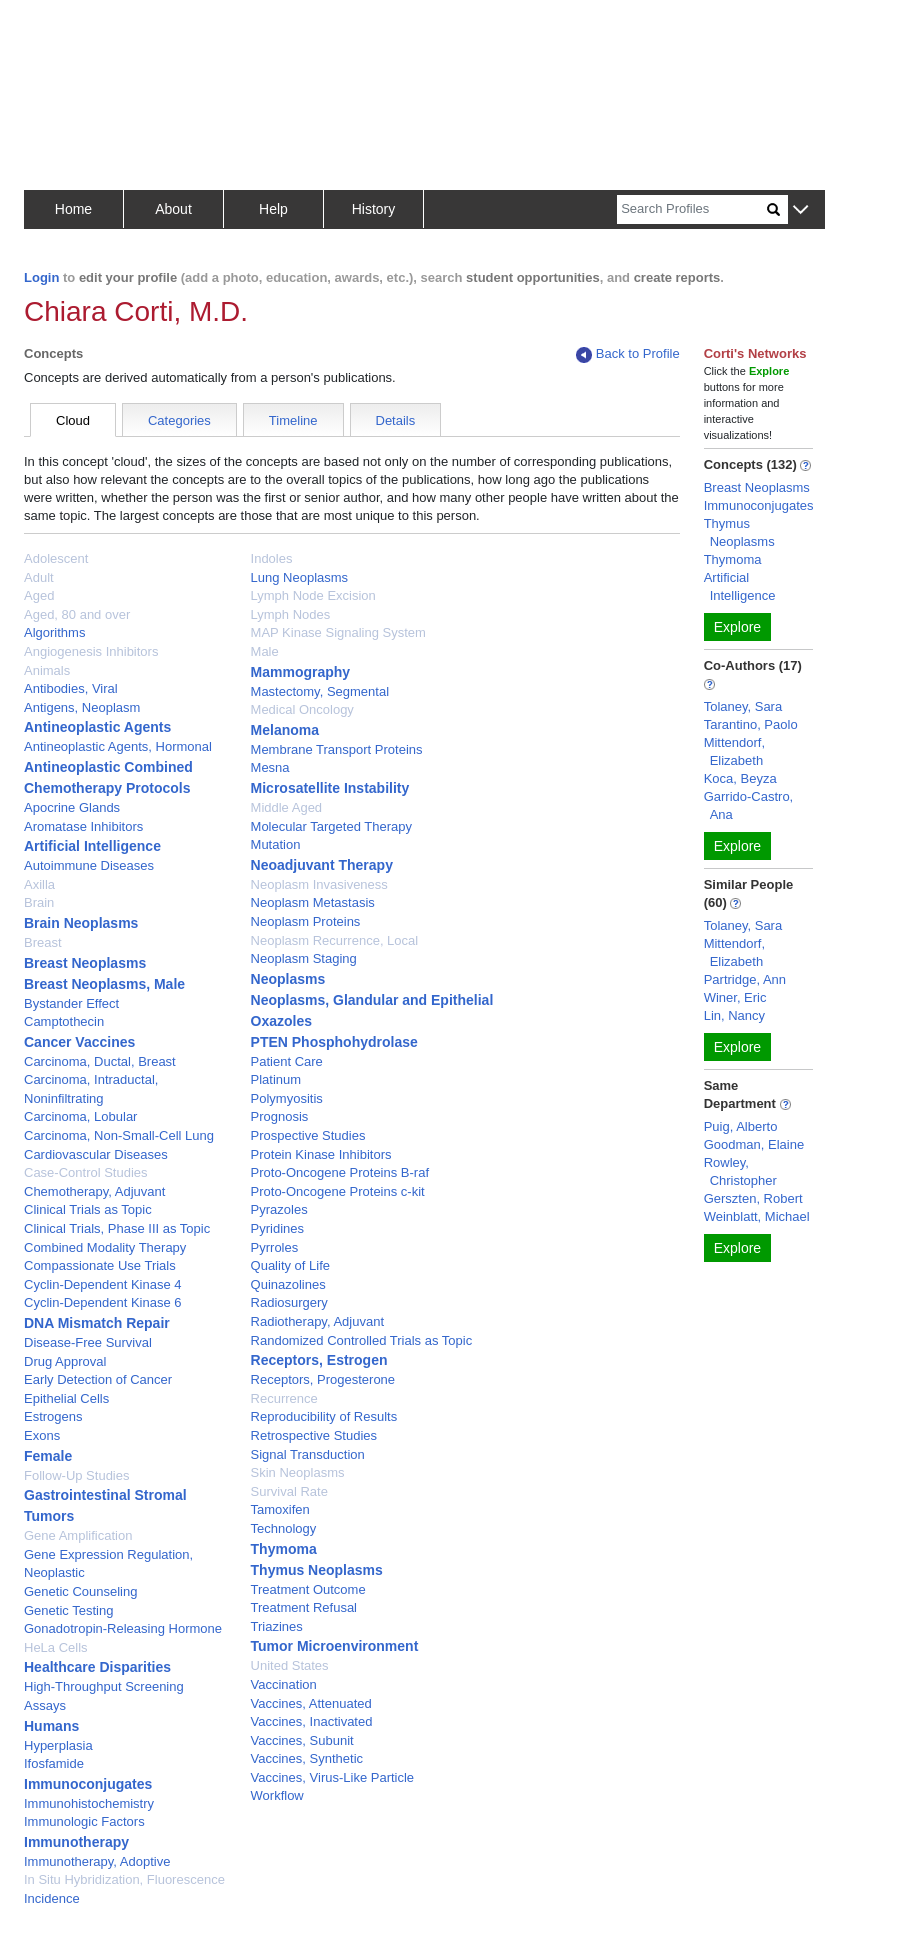 This screenshot has width=910, height=1941. I want to click on Quinazolines, so click(288, 1284).